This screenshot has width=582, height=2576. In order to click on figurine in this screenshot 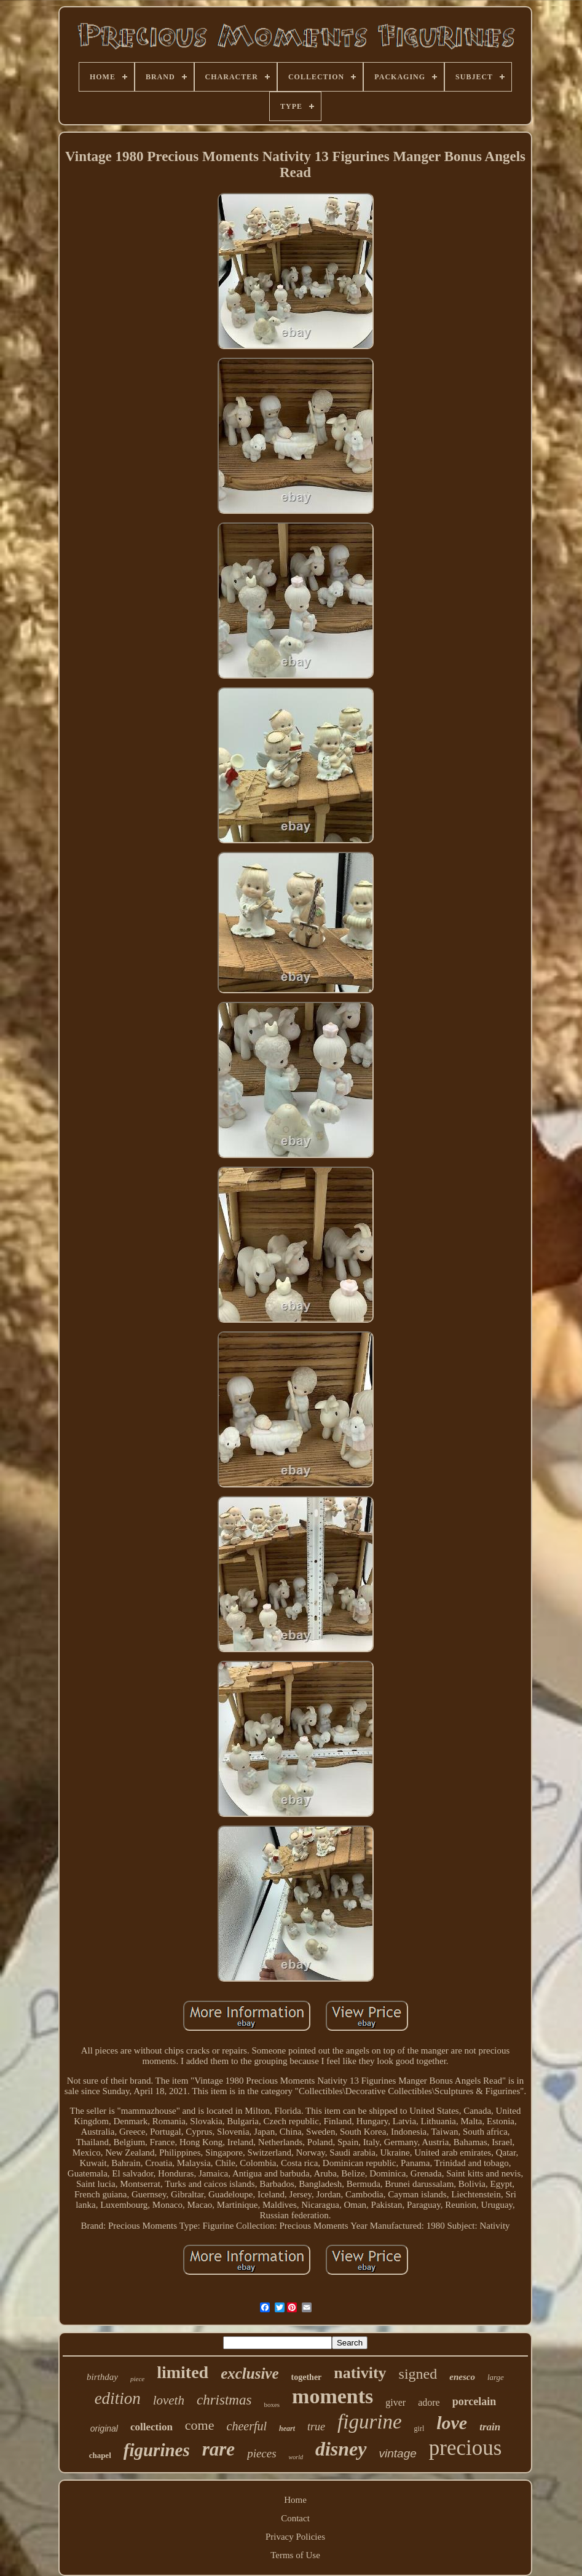, I will do `click(369, 2422)`.